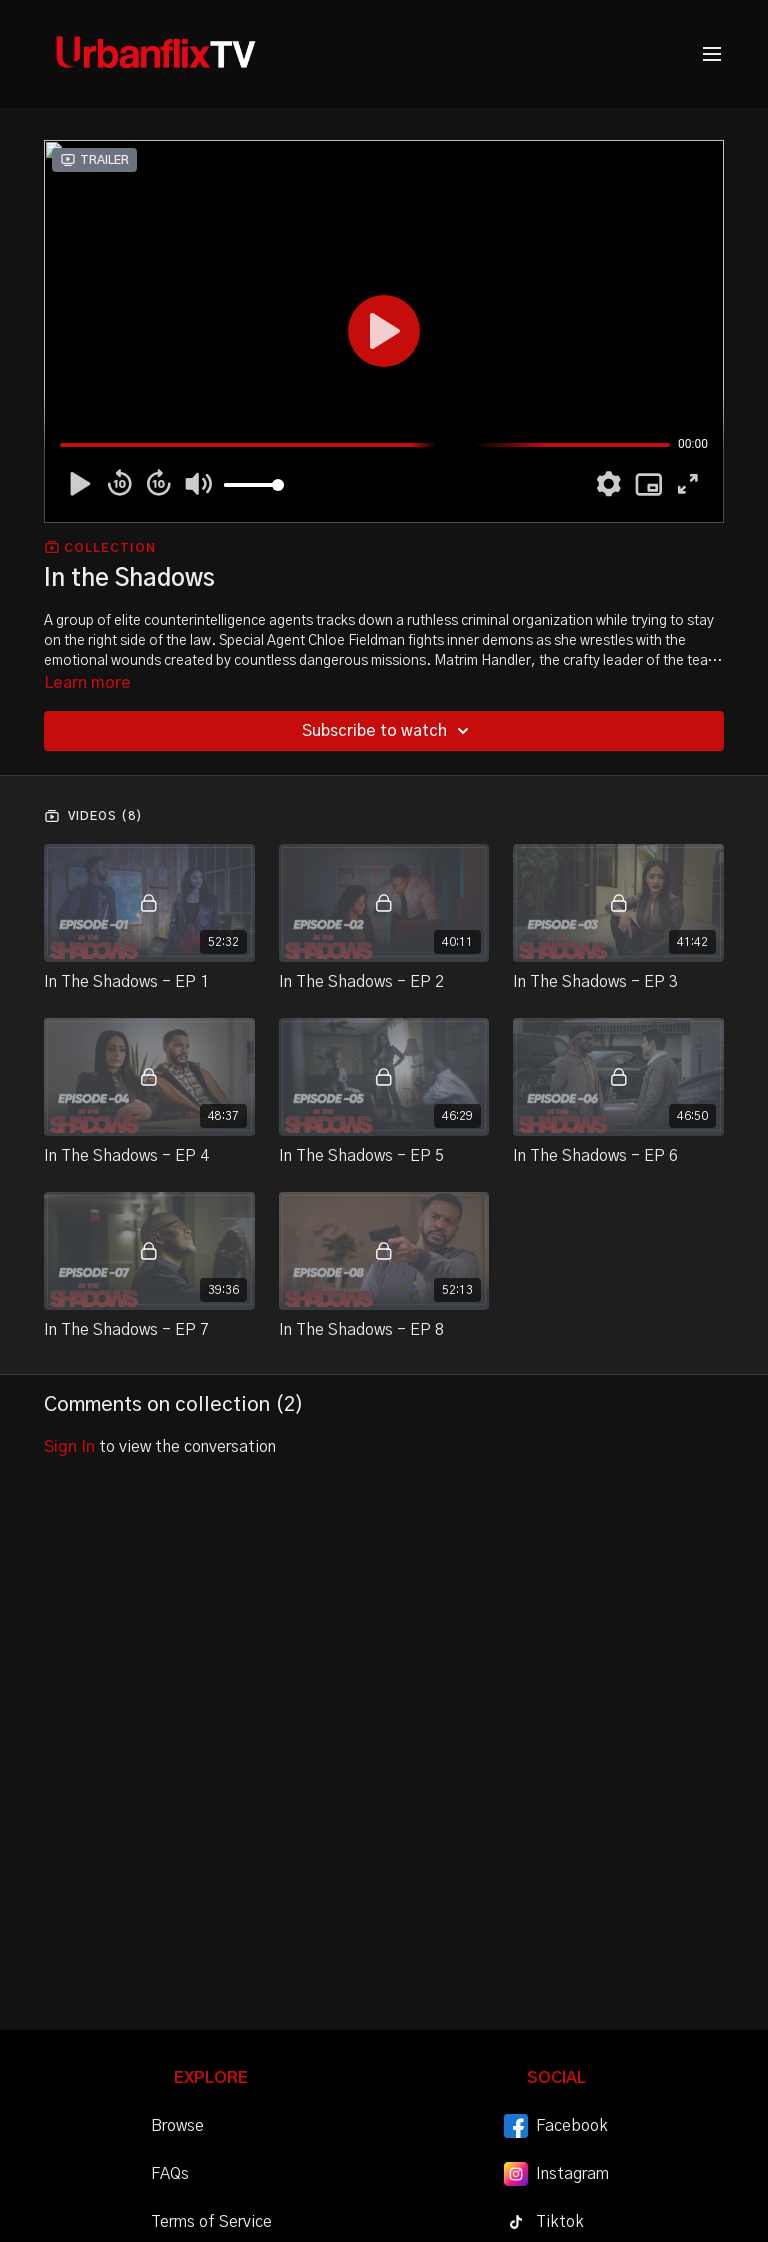 The height and width of the screenshot is (2242, 768). I want to click on Tiktok, so click(544, 2222).